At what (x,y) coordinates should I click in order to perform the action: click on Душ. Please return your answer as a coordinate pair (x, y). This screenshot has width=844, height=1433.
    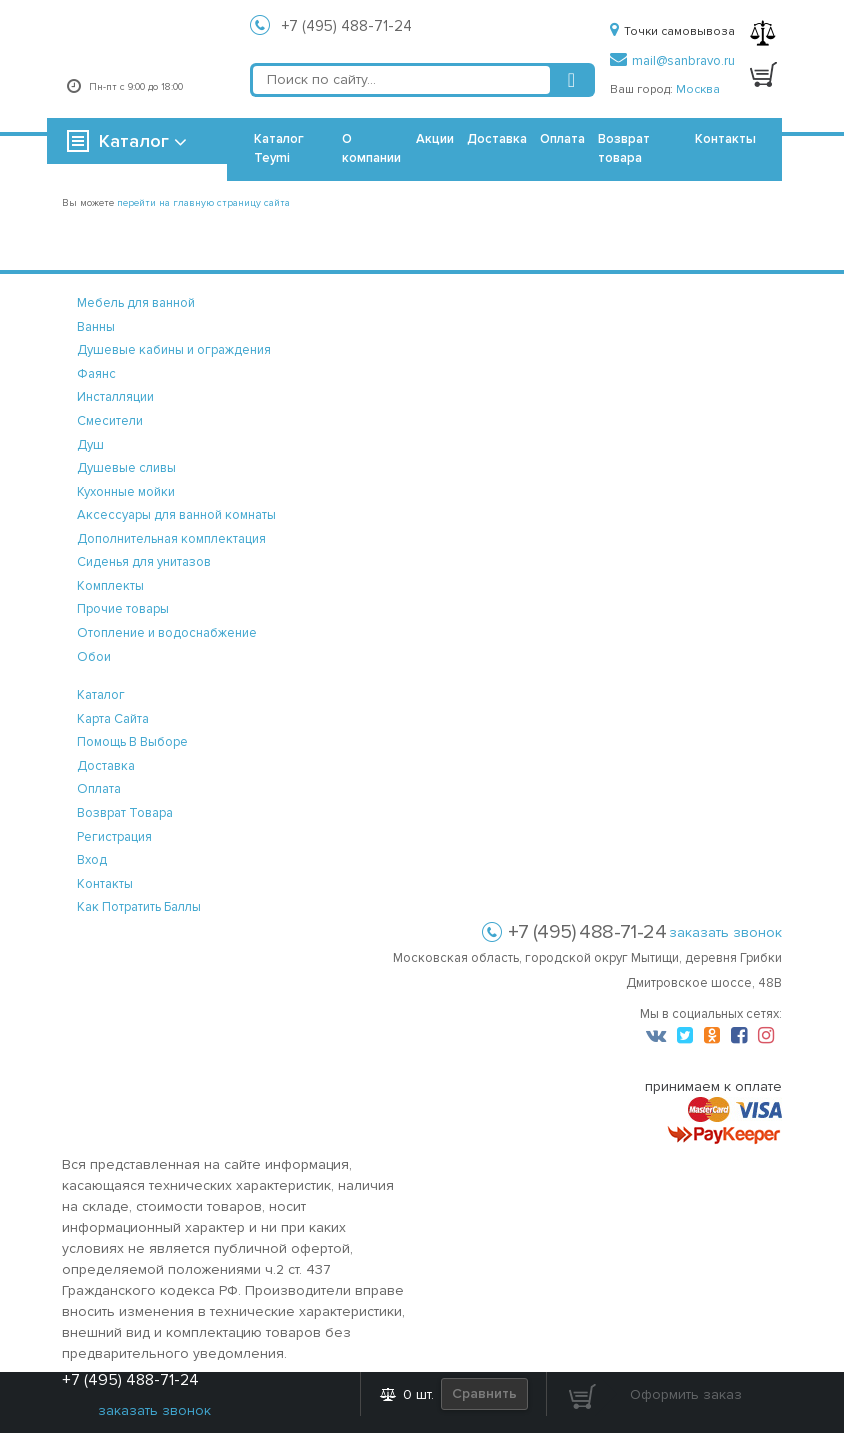
    Looking at the image, I should click on (90, 445).